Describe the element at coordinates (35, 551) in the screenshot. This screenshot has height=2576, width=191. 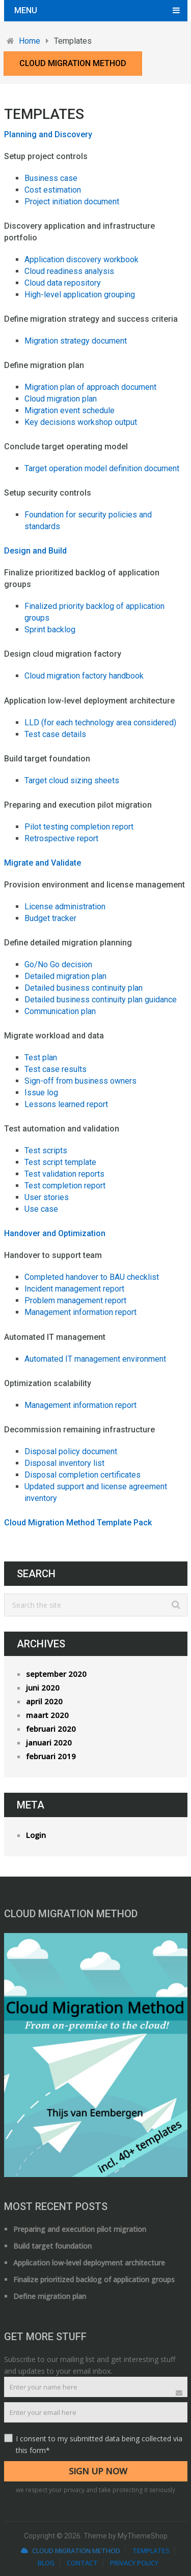
I see `Design and Build [Design and Build (opens in a new tab)]` at that location.